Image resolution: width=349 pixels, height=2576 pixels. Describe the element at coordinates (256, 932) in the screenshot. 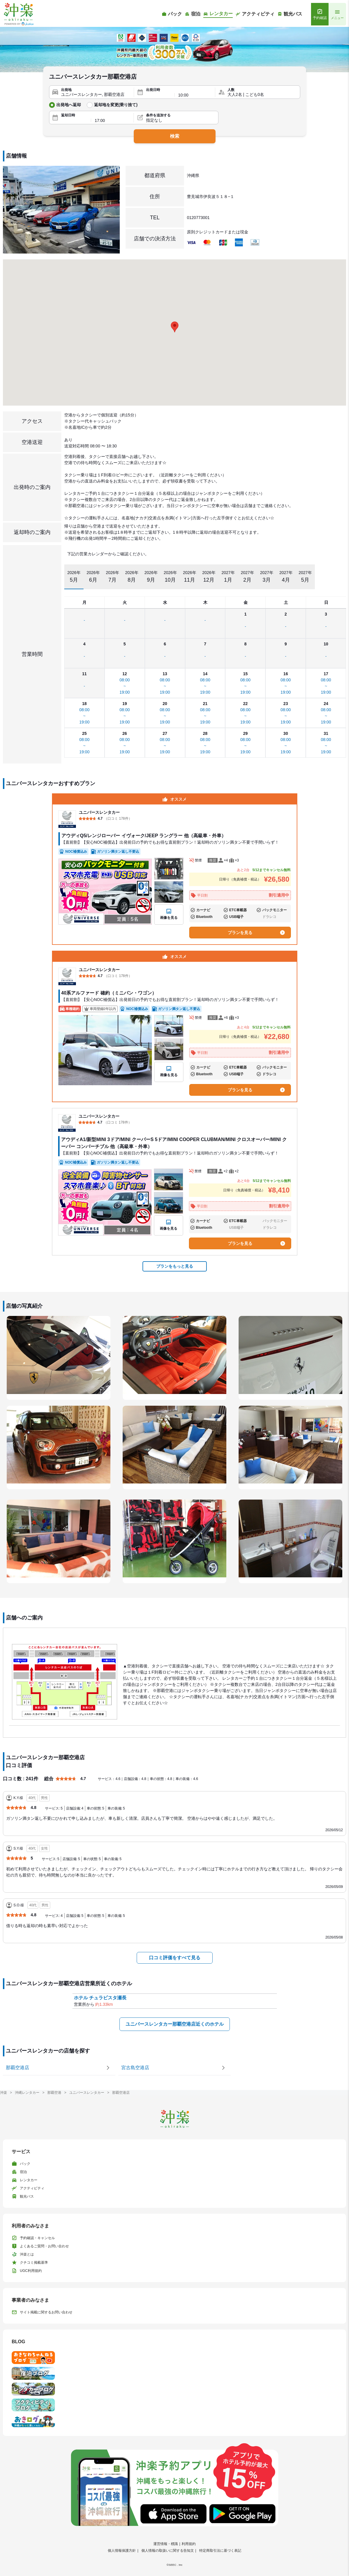

I see `プランを見る` at that location.